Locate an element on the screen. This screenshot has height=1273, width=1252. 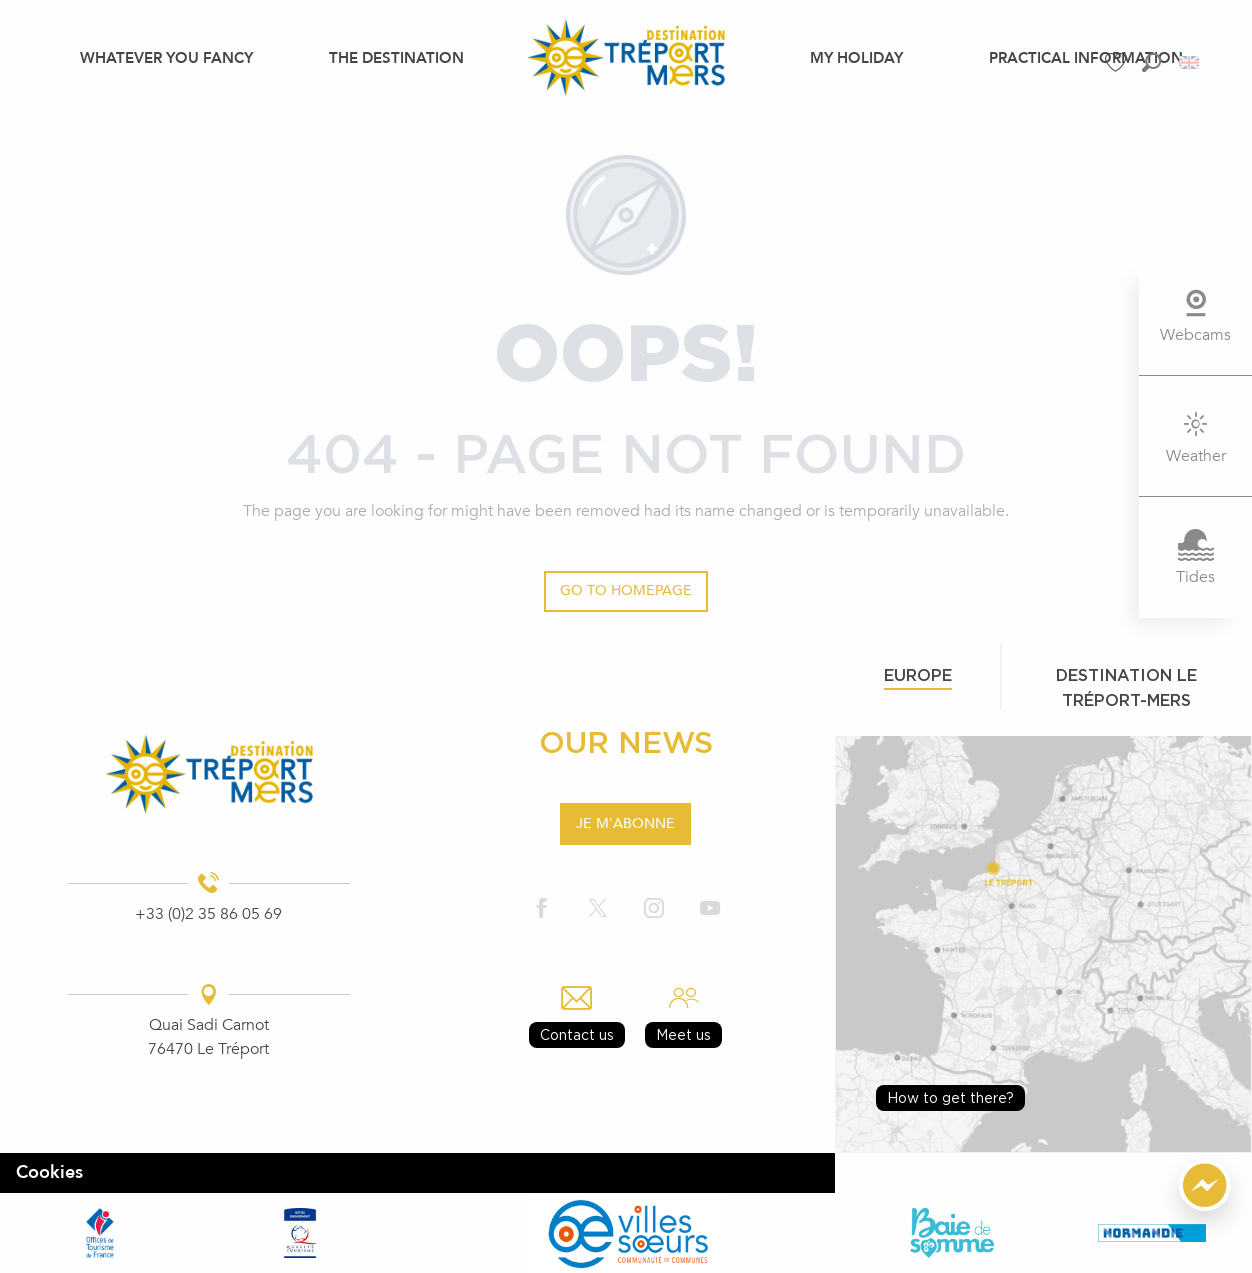
Cookies is located at coordinates (49, 1172).